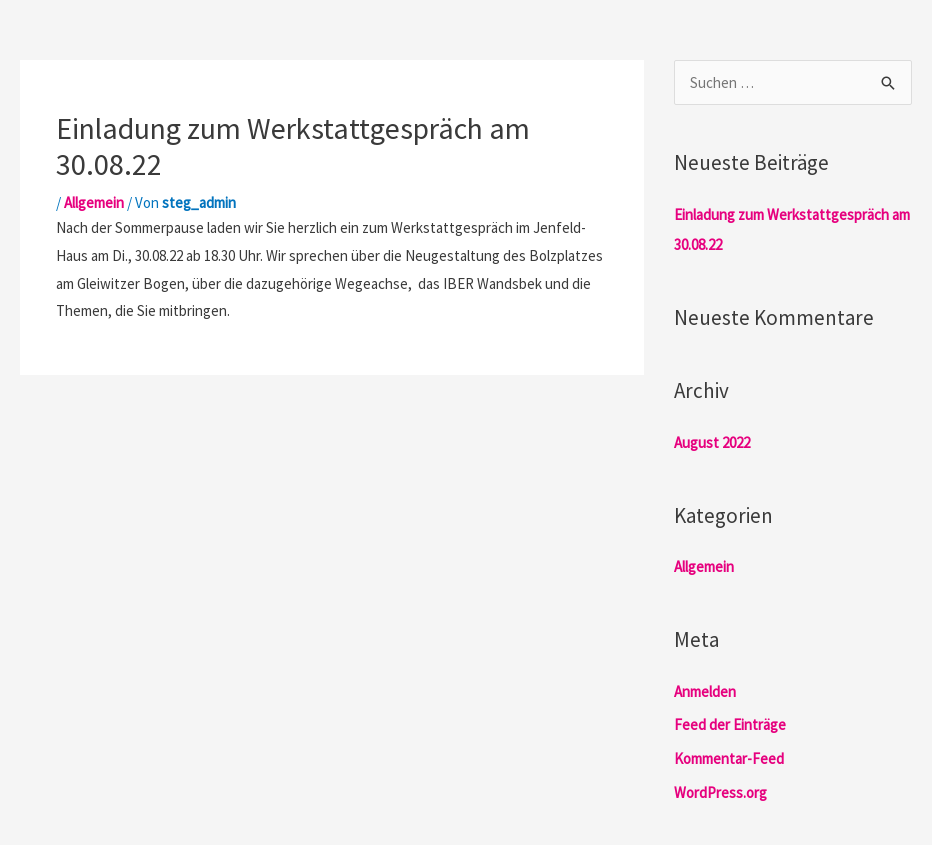  I want to click on Allgemein, so click(94, 202).